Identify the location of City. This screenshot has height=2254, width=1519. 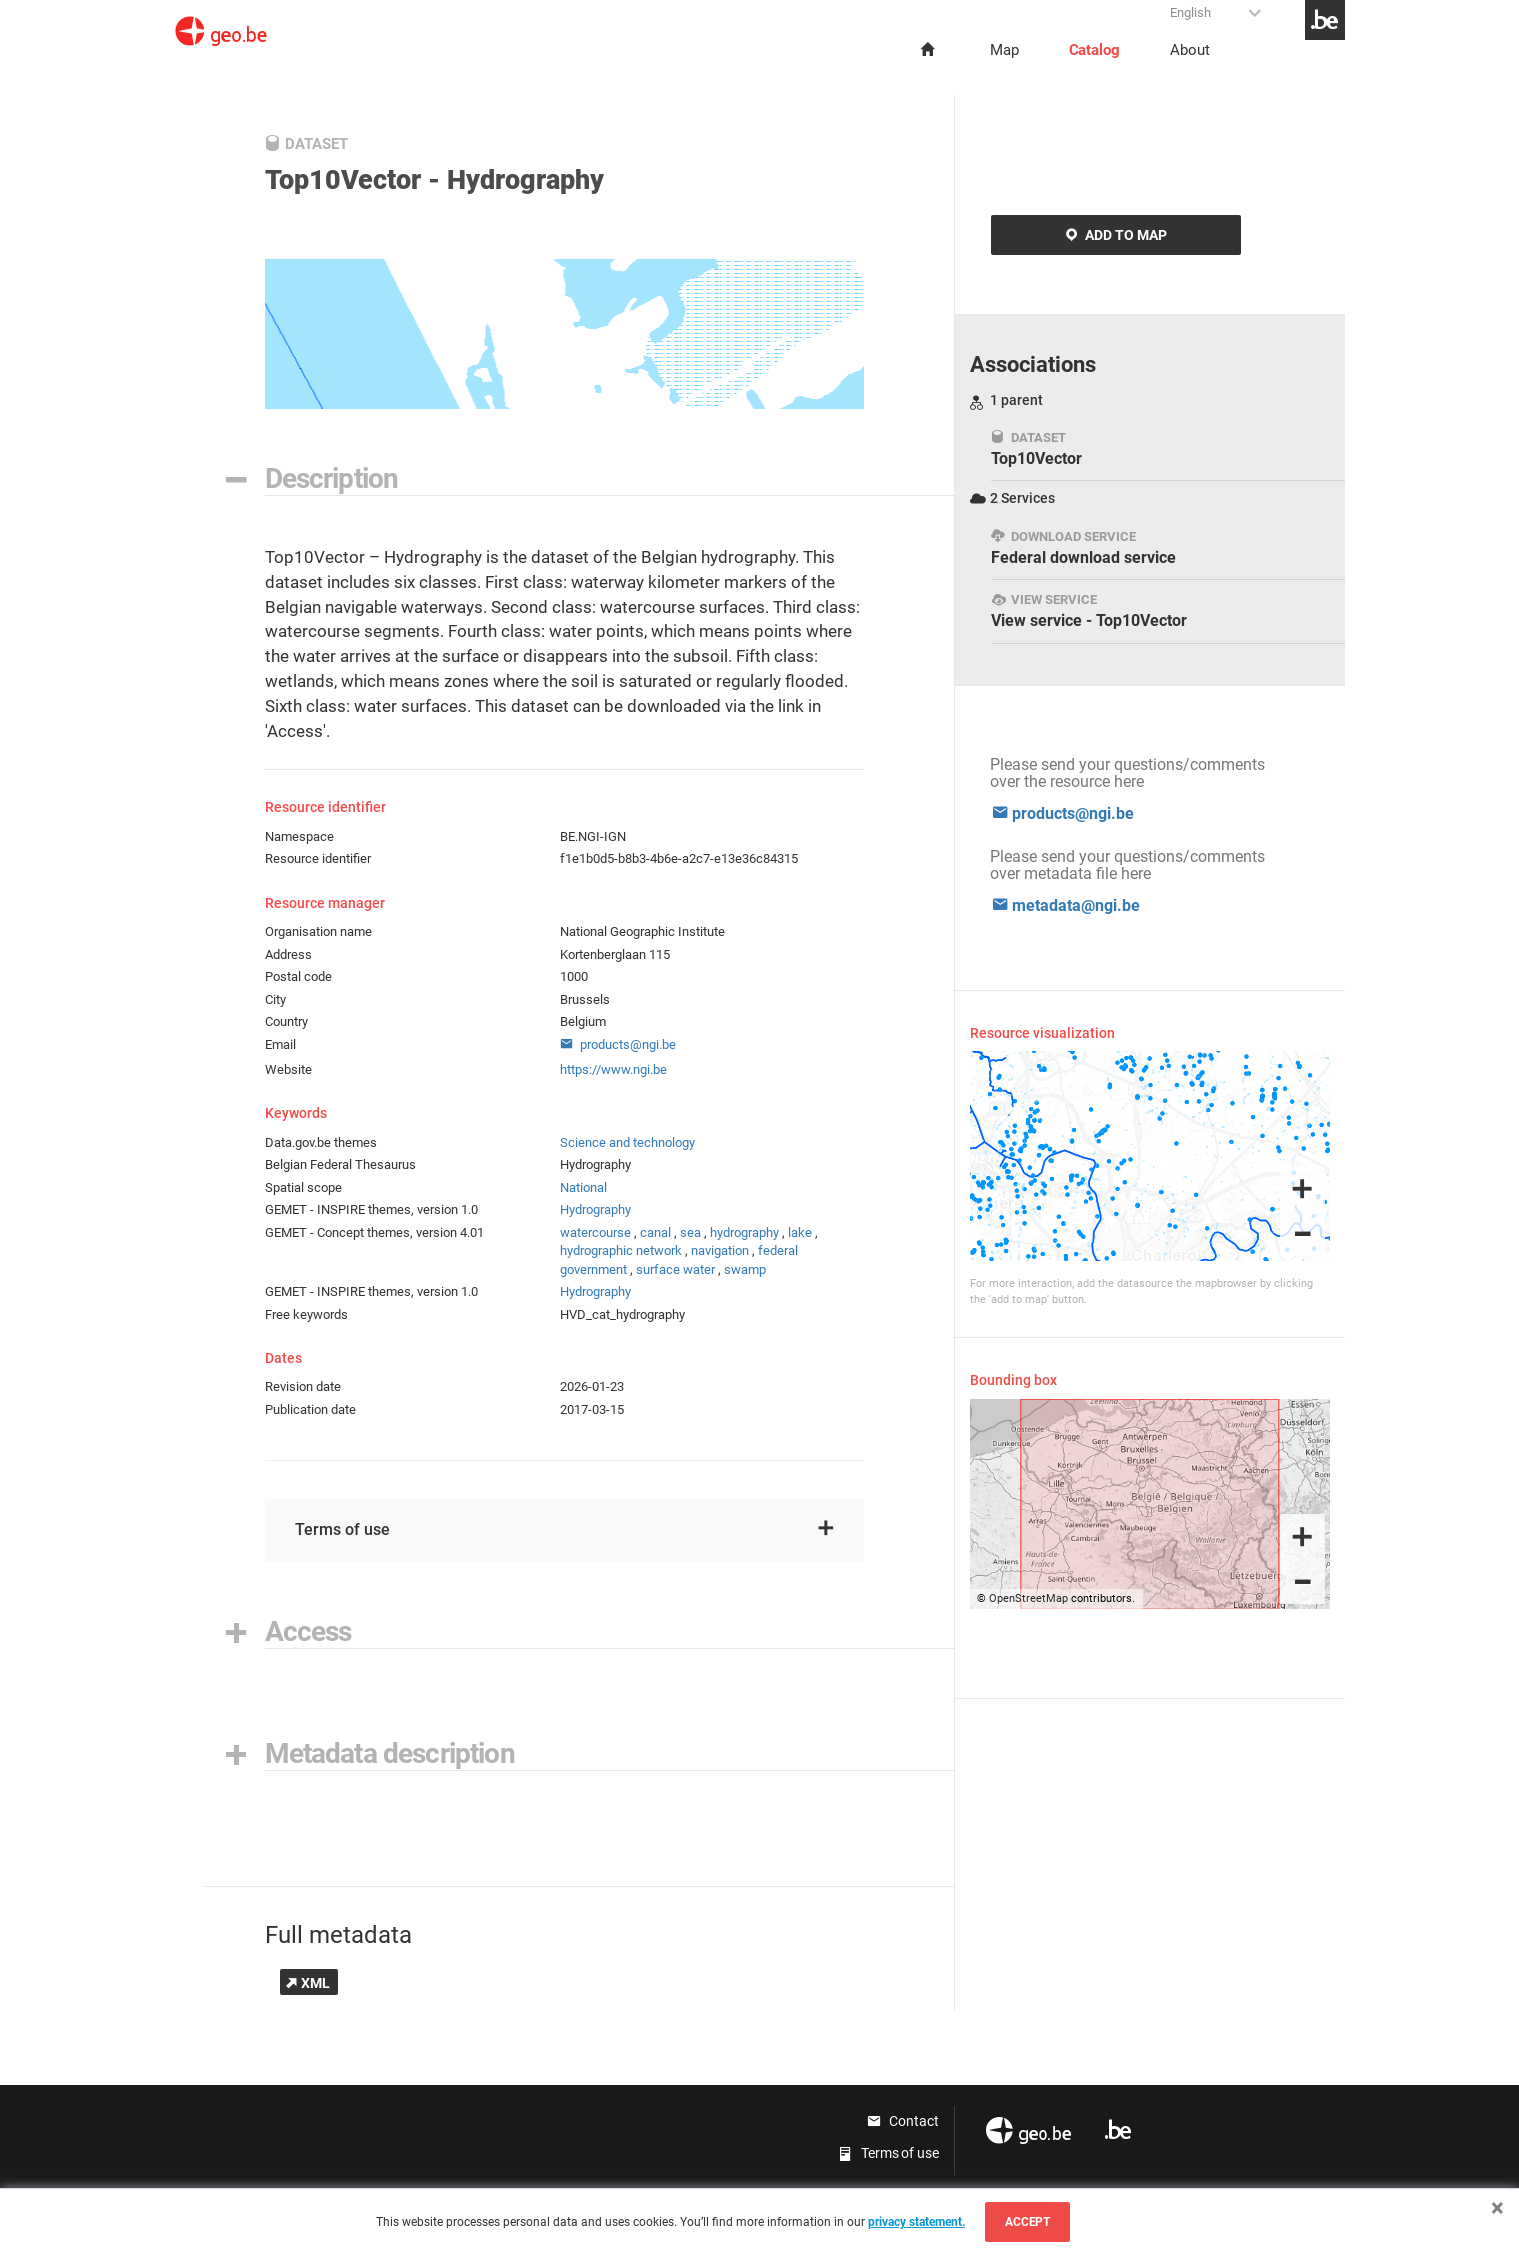
(275, 999).